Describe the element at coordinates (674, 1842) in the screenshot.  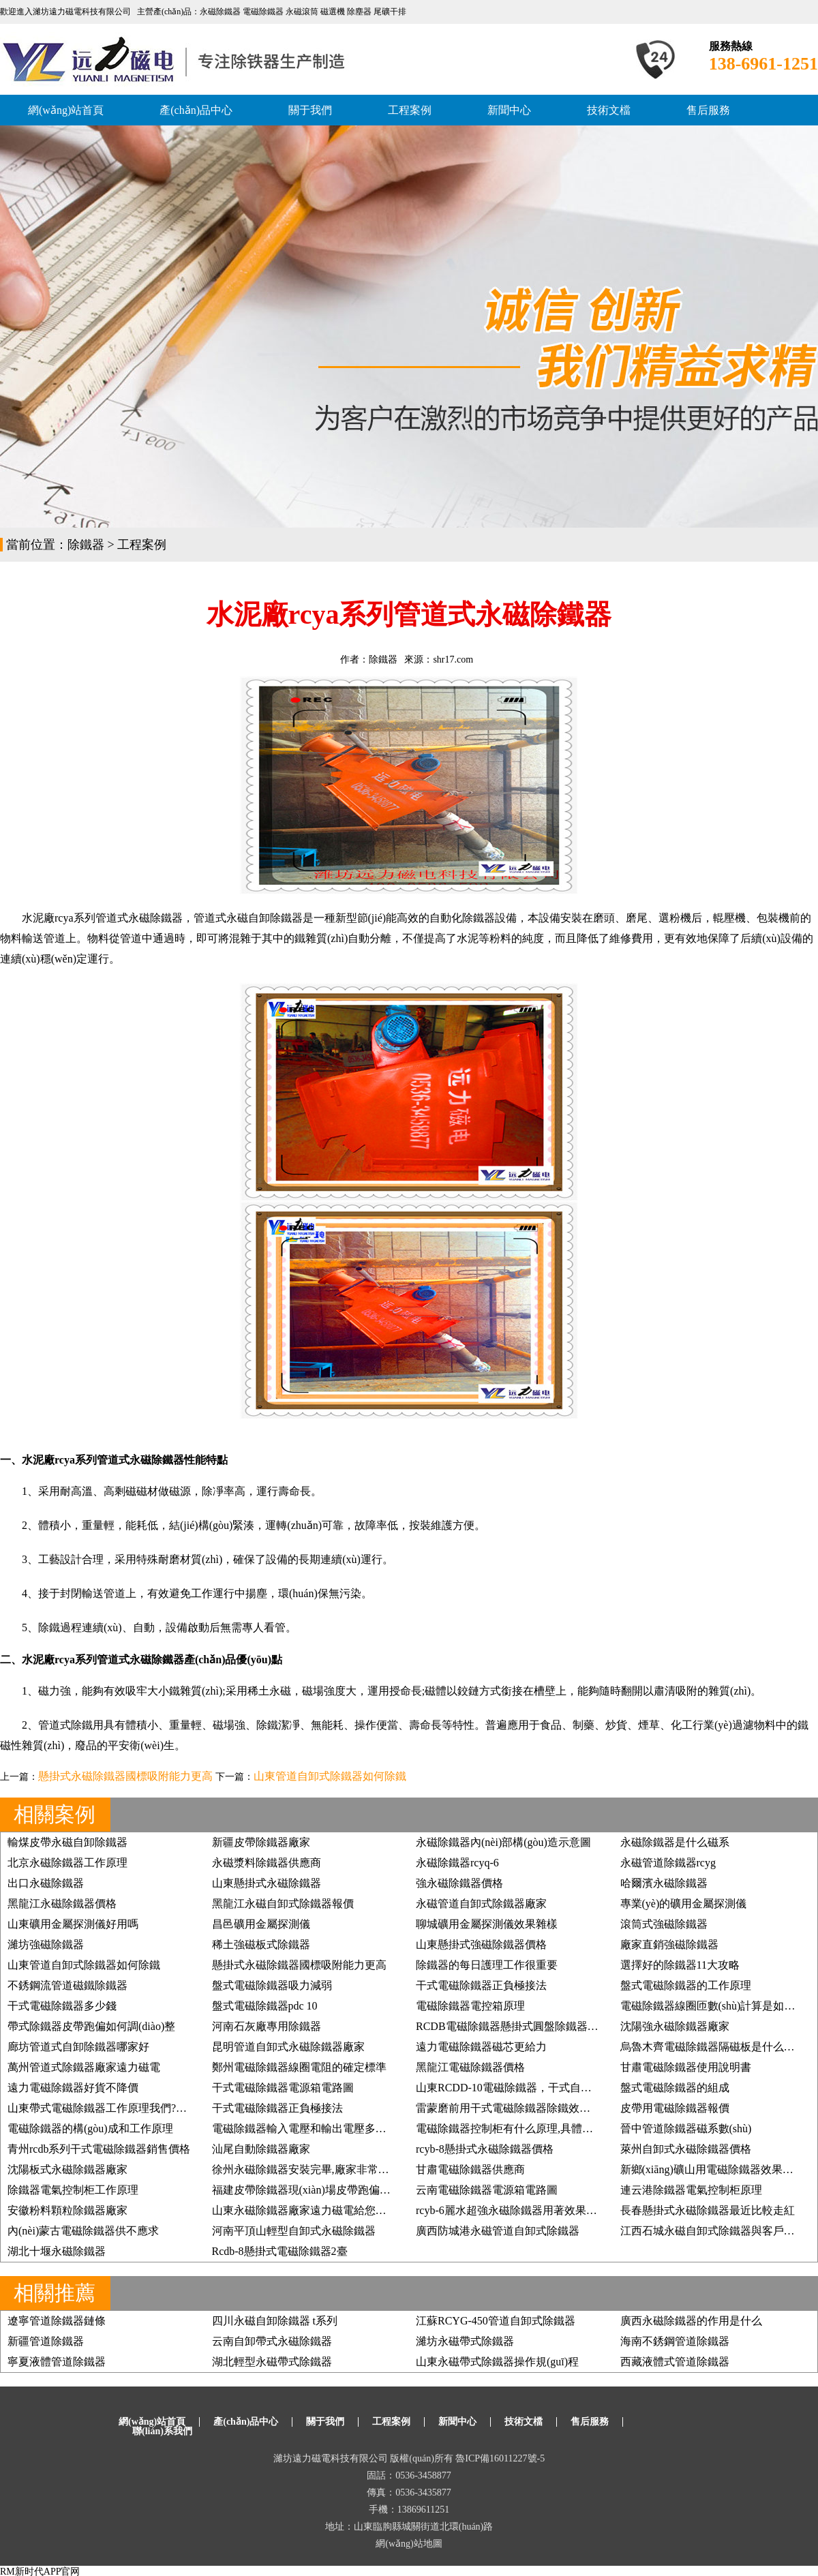
I see `永磁除鐵器是什么磁系` at that location.